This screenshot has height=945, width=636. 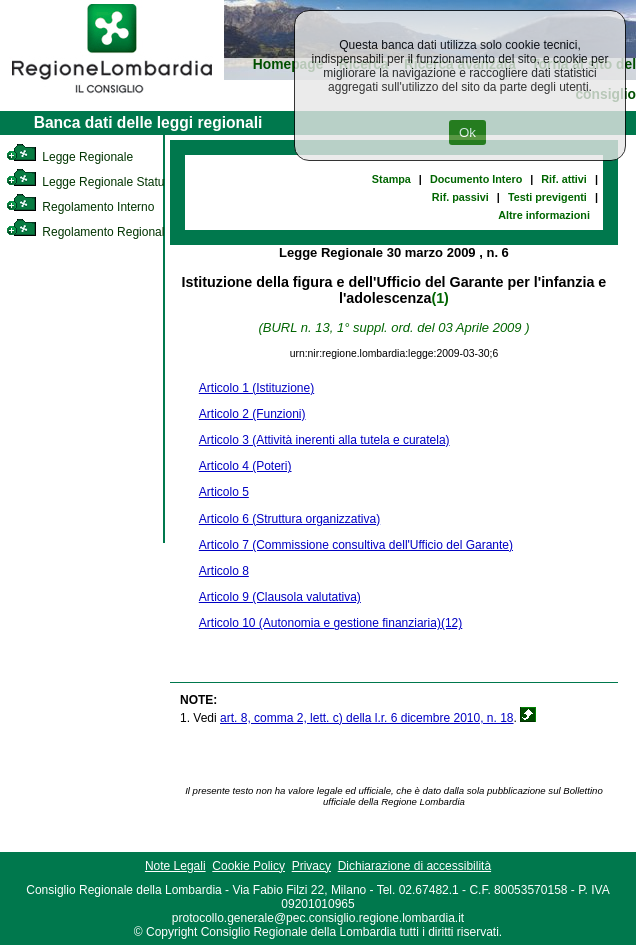 What do you see at coordinates (80, 207) in the screenshot?
I see `Regolamento Interno [link]` at bounding box center [80, 207].